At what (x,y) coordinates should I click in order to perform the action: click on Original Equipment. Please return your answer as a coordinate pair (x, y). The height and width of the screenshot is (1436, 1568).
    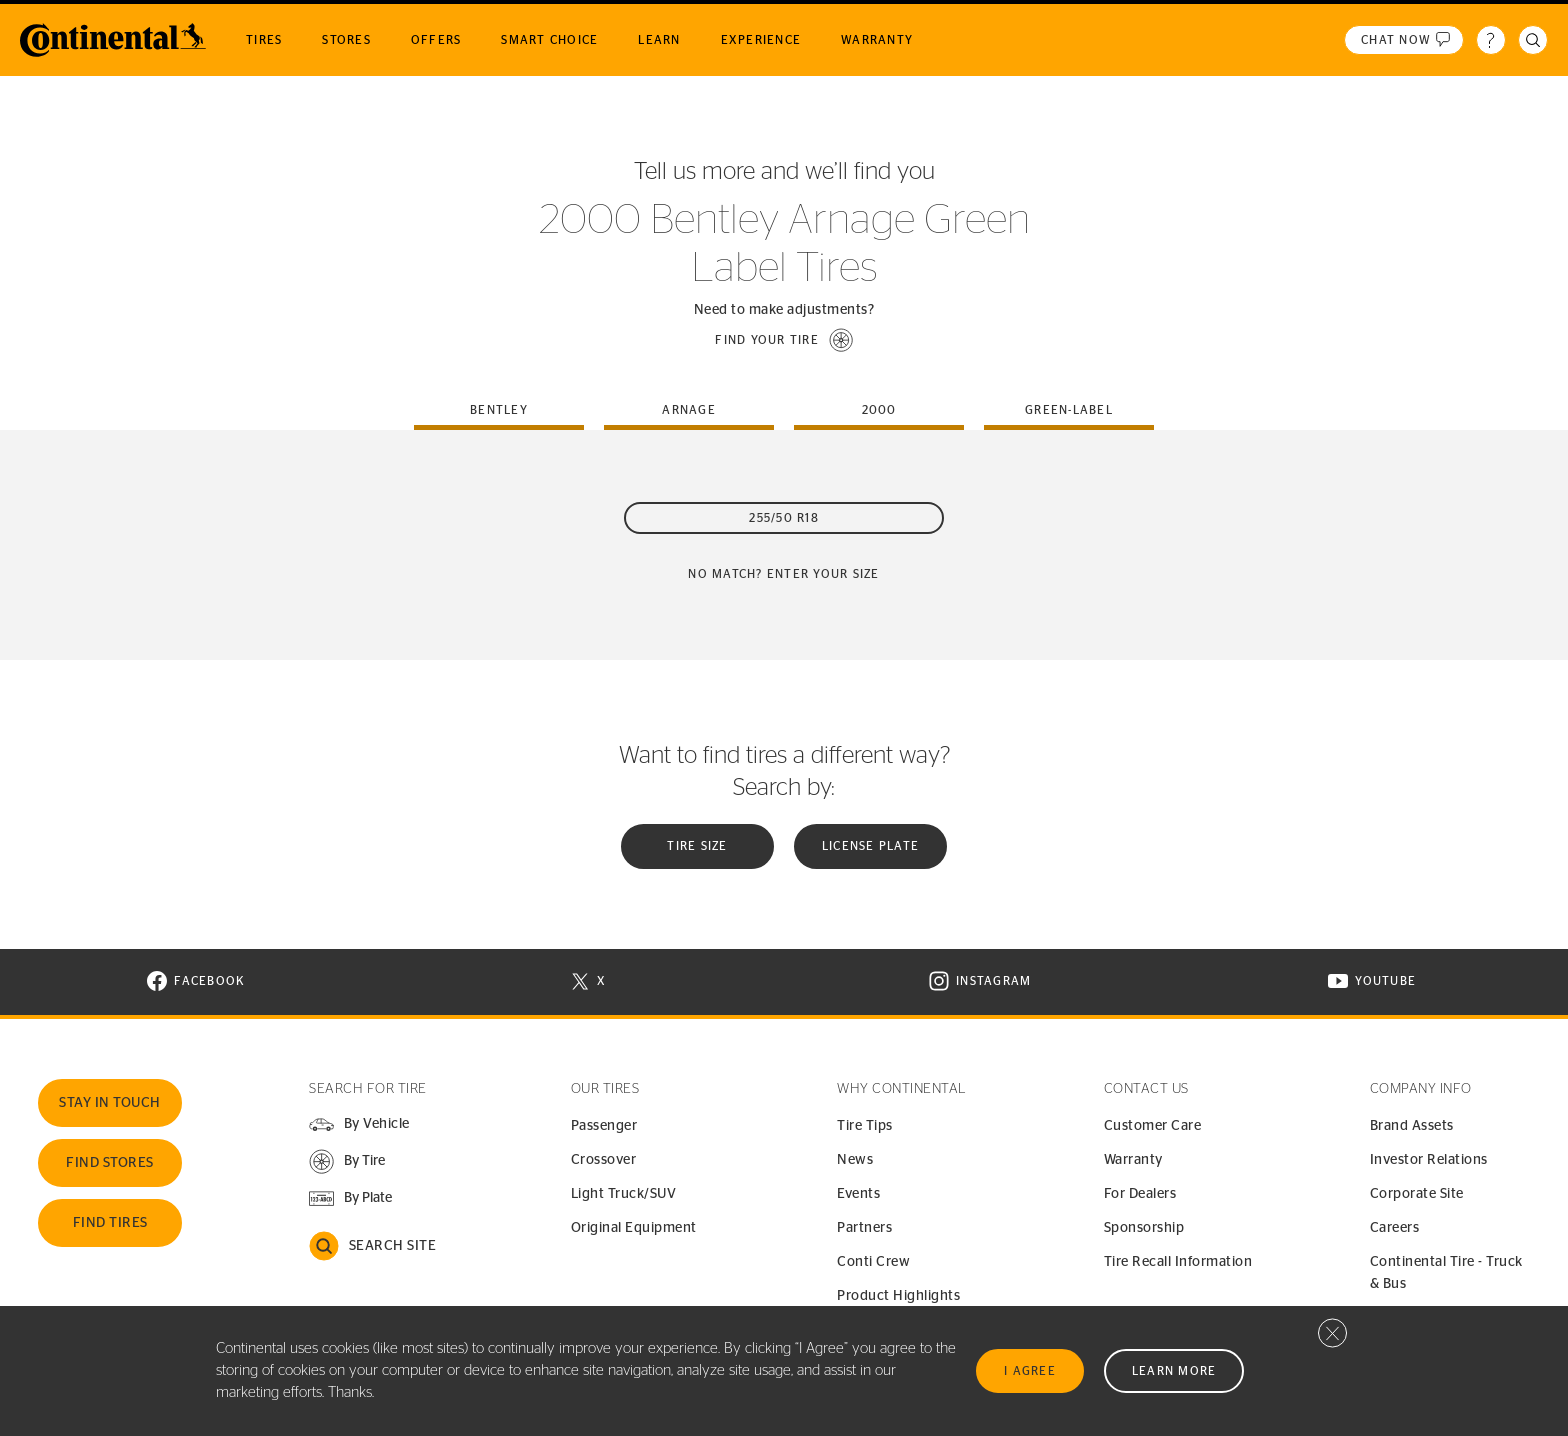
    Looking at the image, I should click on (634, 1228).